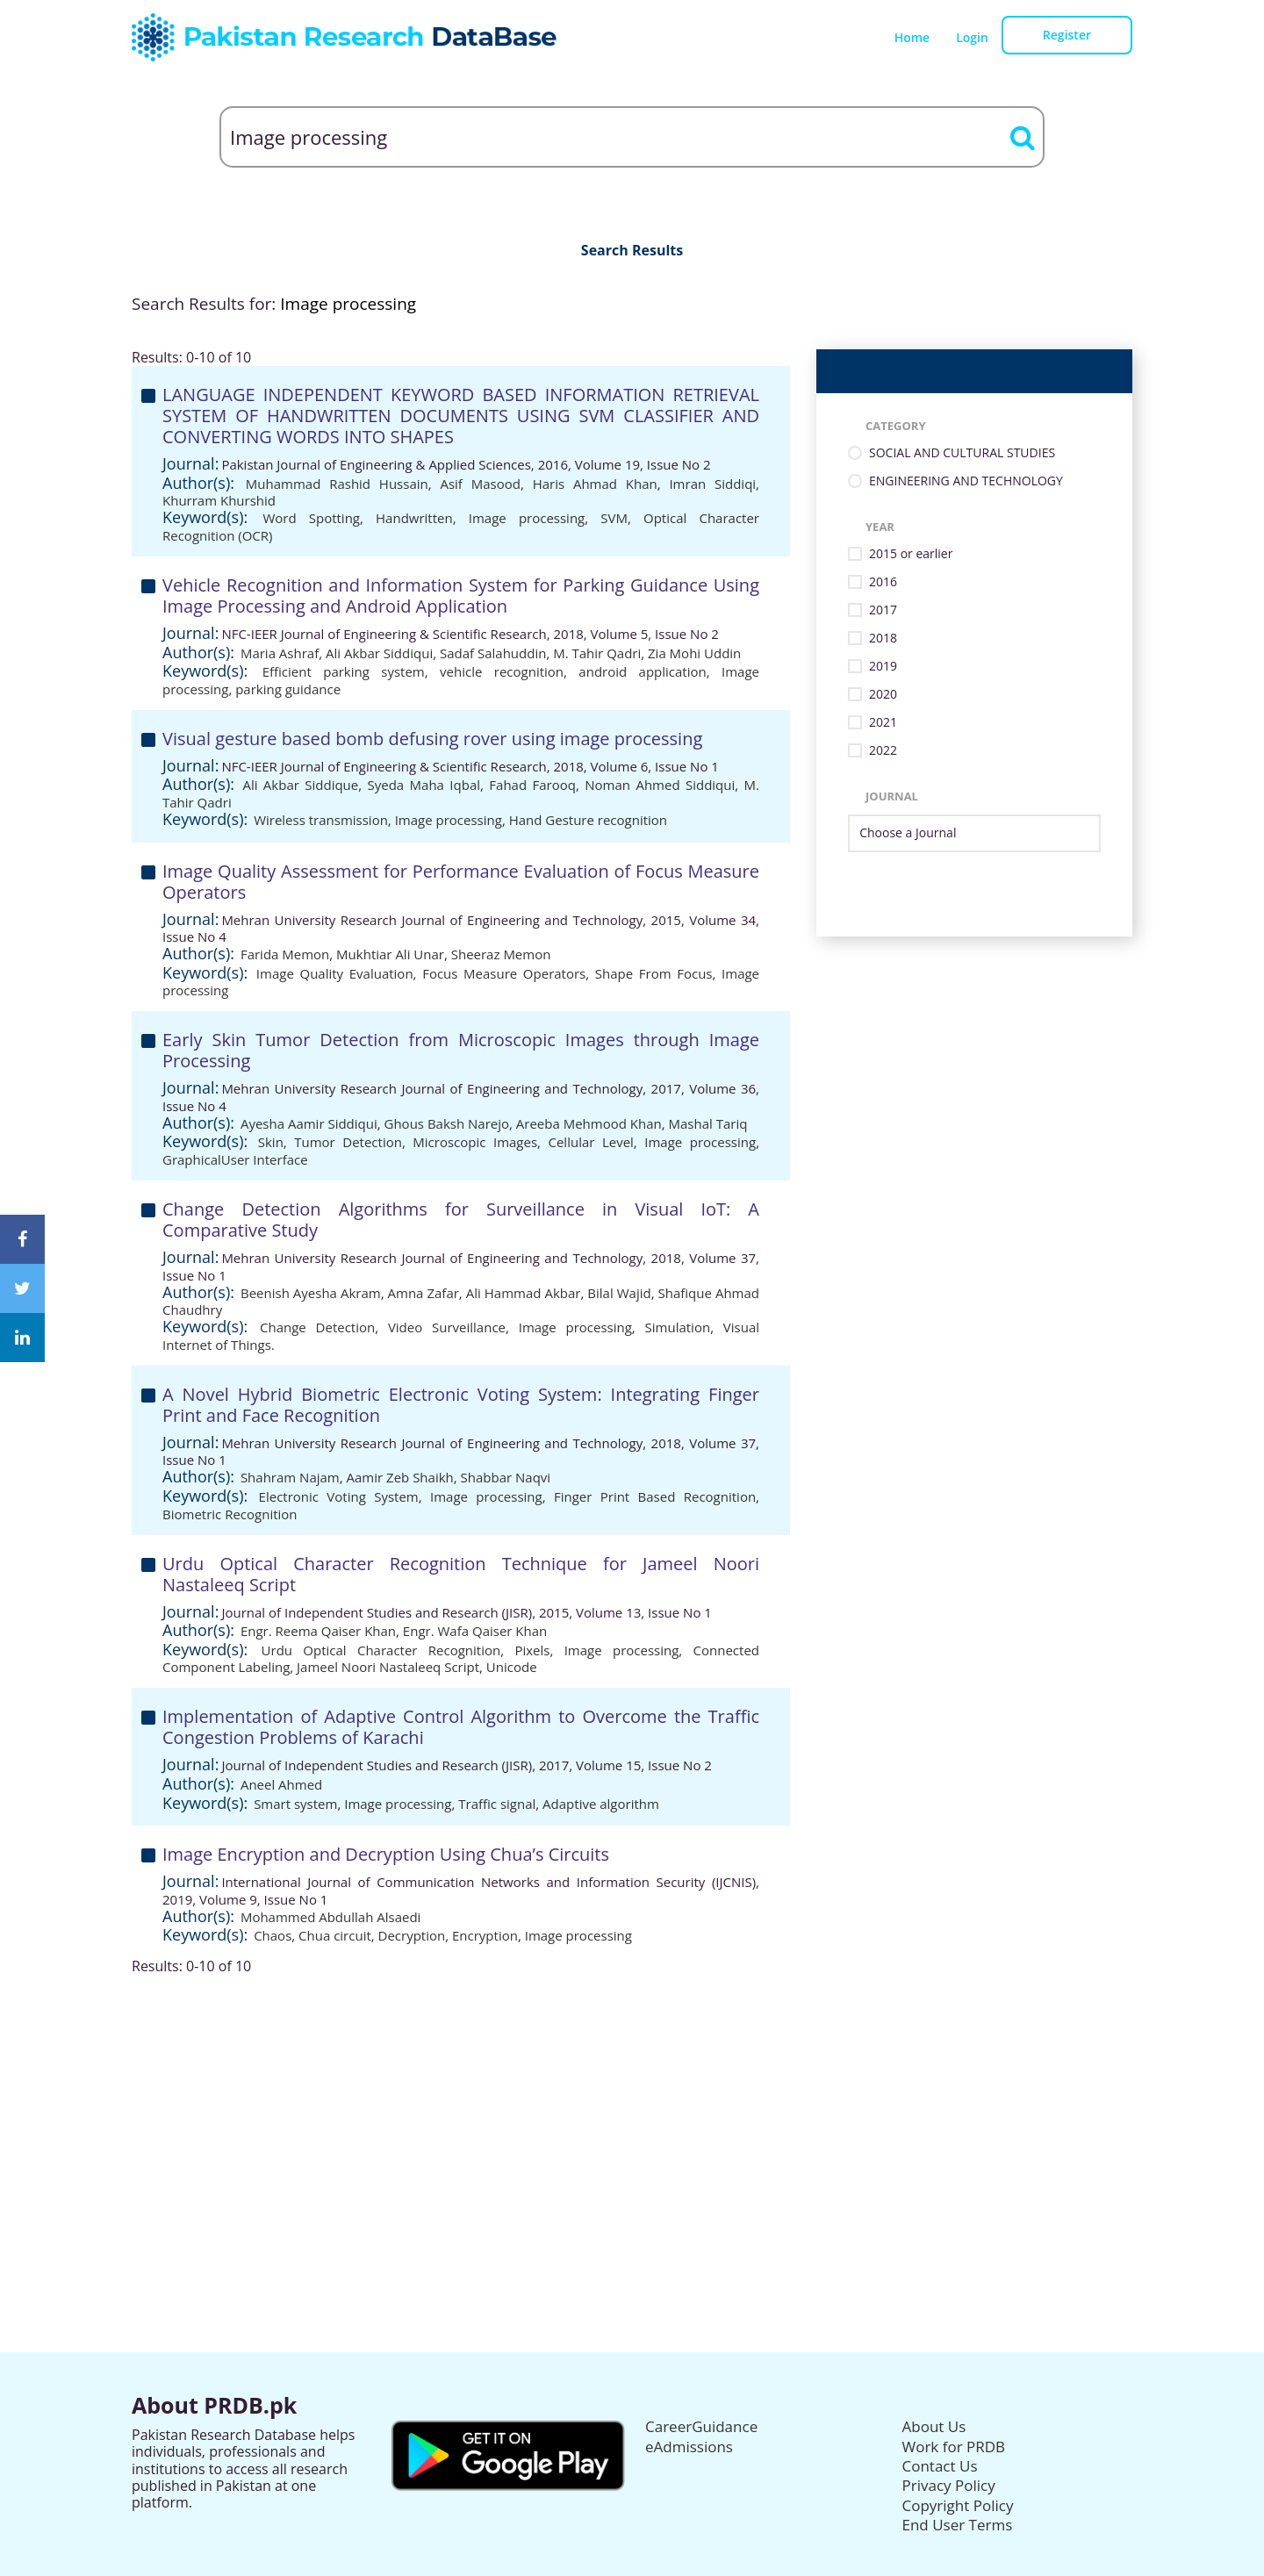 The width and height of the screenshot is (1264, 2576). What do you see at coordinates (966, 481) in the screenshot?
I see `ENGINEERING AND TECHNOLOGY` at bounding box center [966, 481].